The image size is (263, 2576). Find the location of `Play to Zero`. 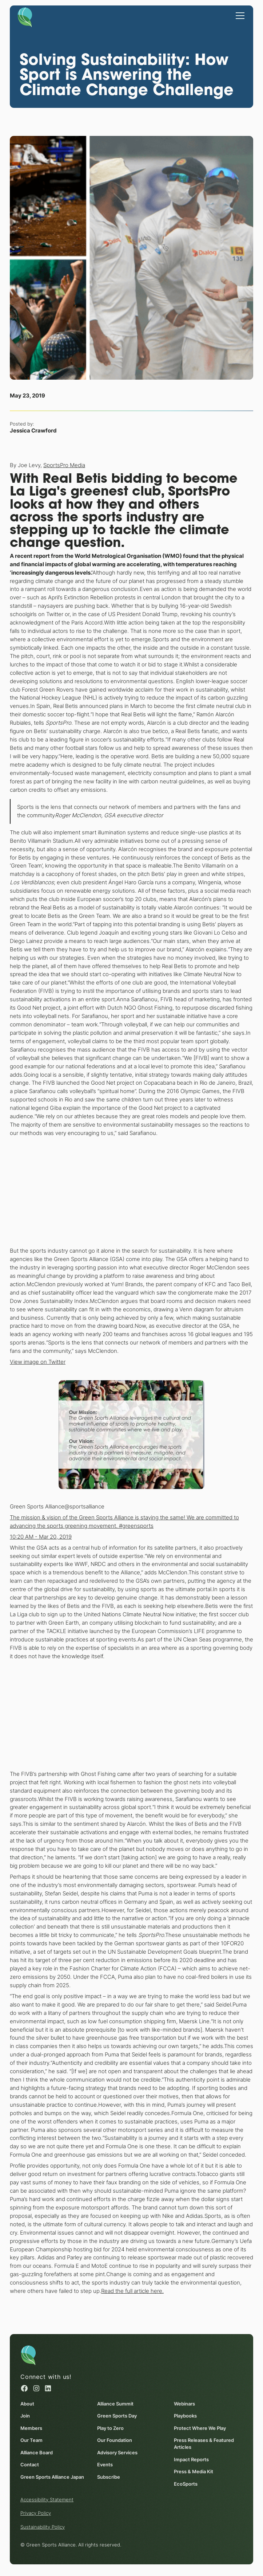

Play to Zero is located at coordinates (110, 2428).